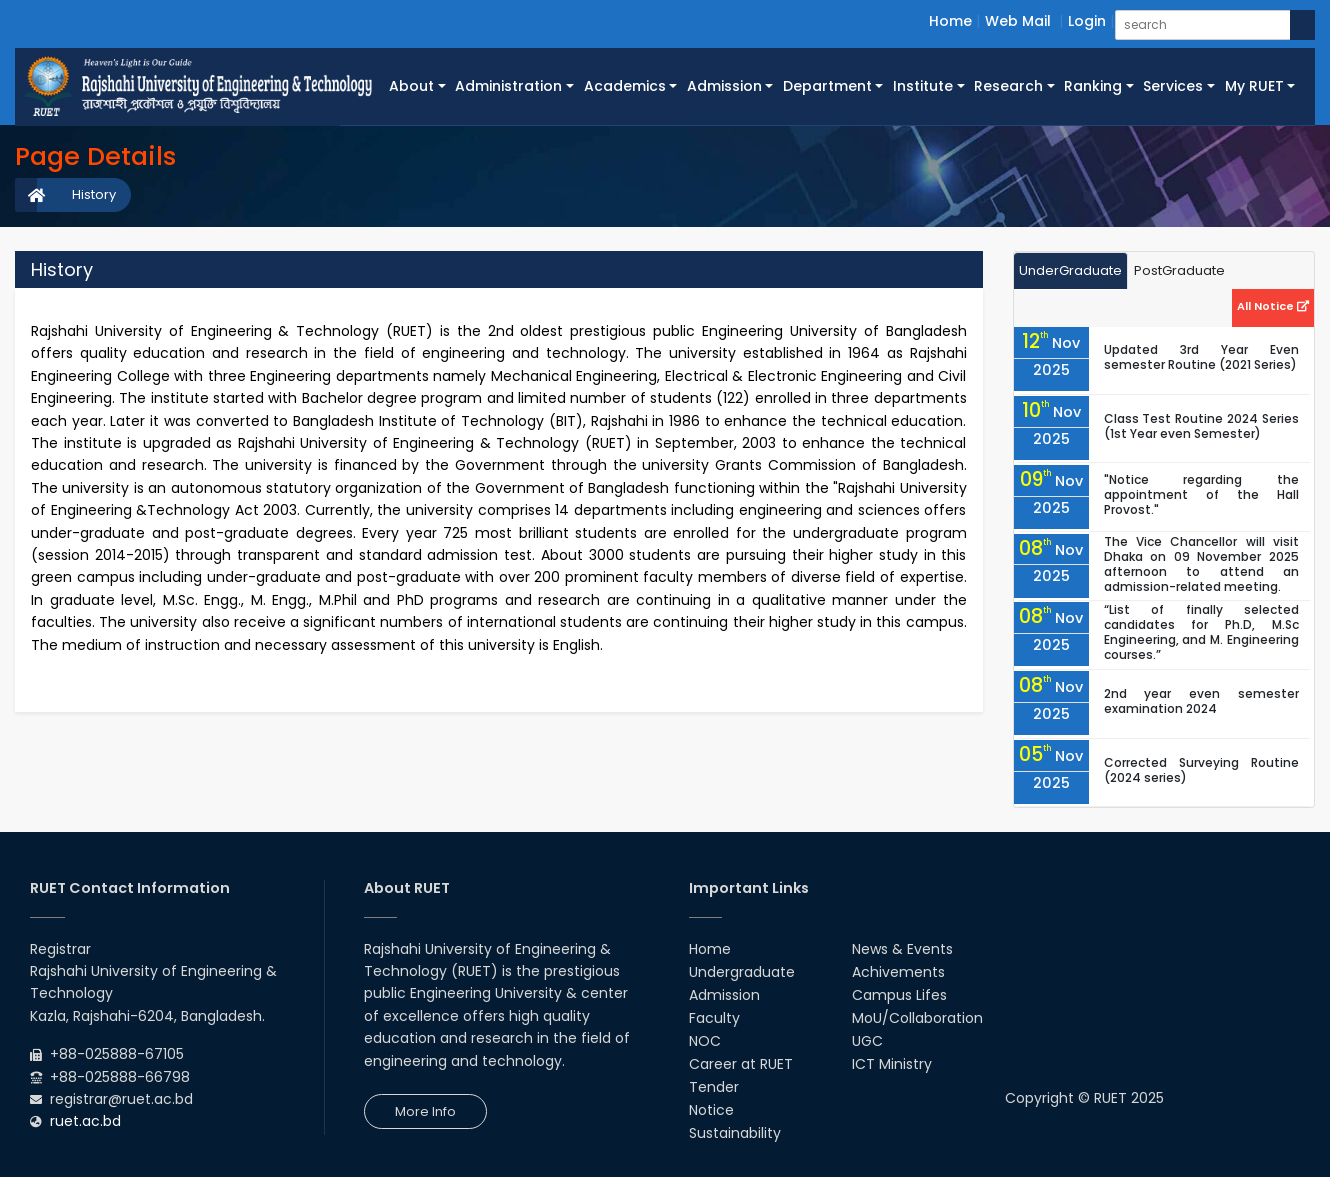 The image size is (1330, 1177). I want to click on Services [button], so click(1173, 86).